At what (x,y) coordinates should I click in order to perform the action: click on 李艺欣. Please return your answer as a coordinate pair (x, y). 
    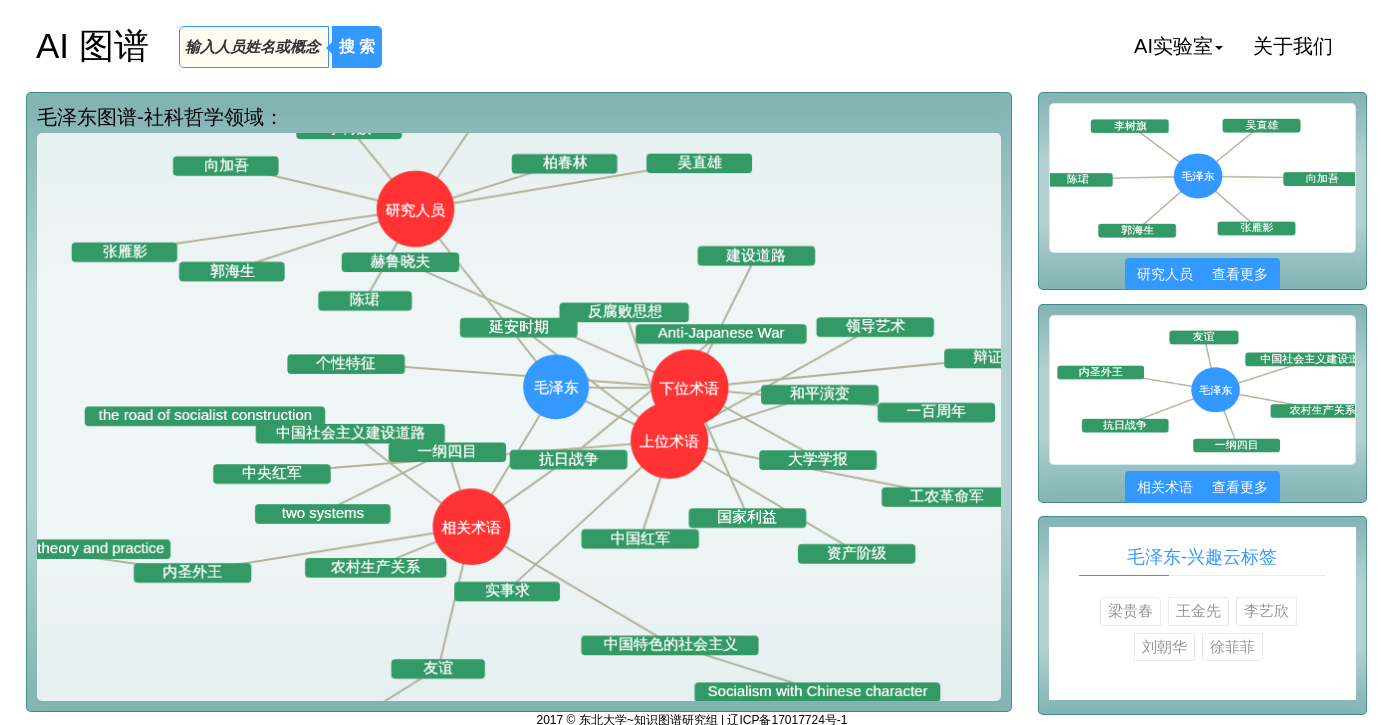
    Looking at the image, I should click on (1266, 610).